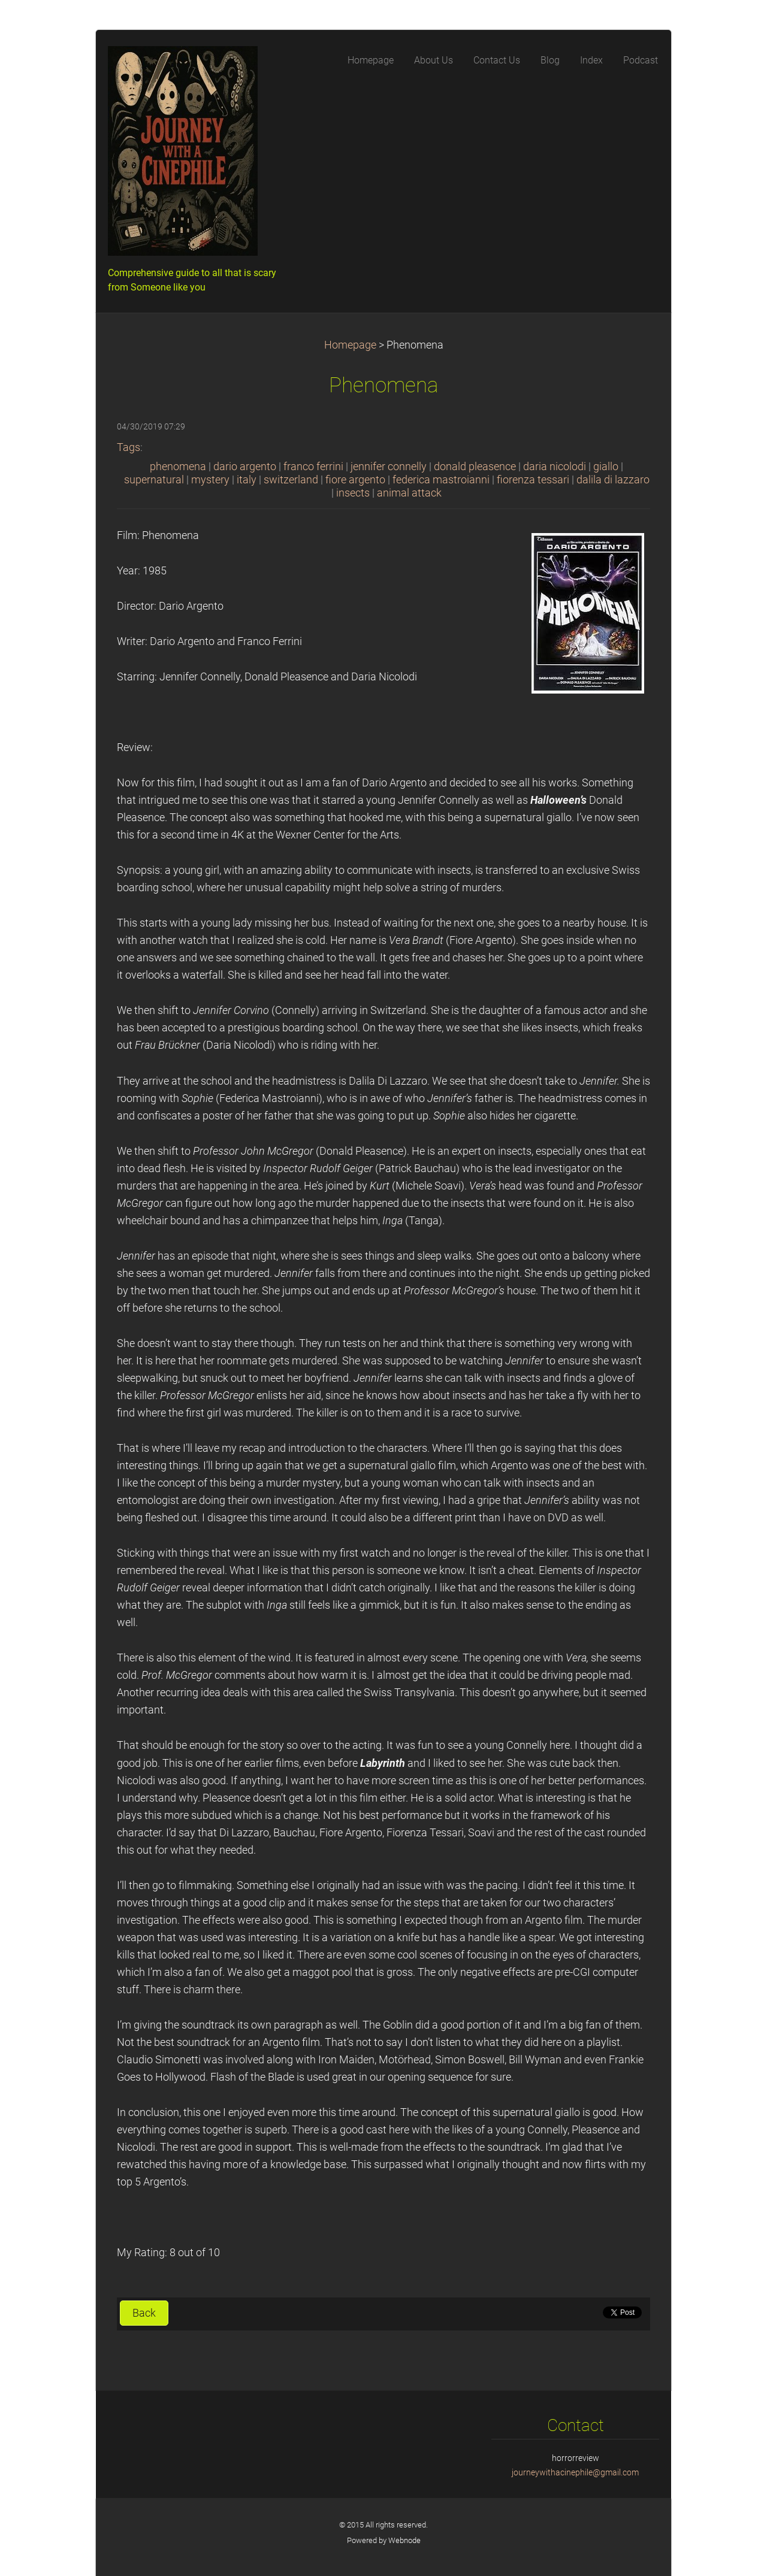 The width and height of the screenshot is (767, 2576). What do you see at coordinates (154, 480) in the screenshot?
I see `supernatural` at bounding box center [154, 480].